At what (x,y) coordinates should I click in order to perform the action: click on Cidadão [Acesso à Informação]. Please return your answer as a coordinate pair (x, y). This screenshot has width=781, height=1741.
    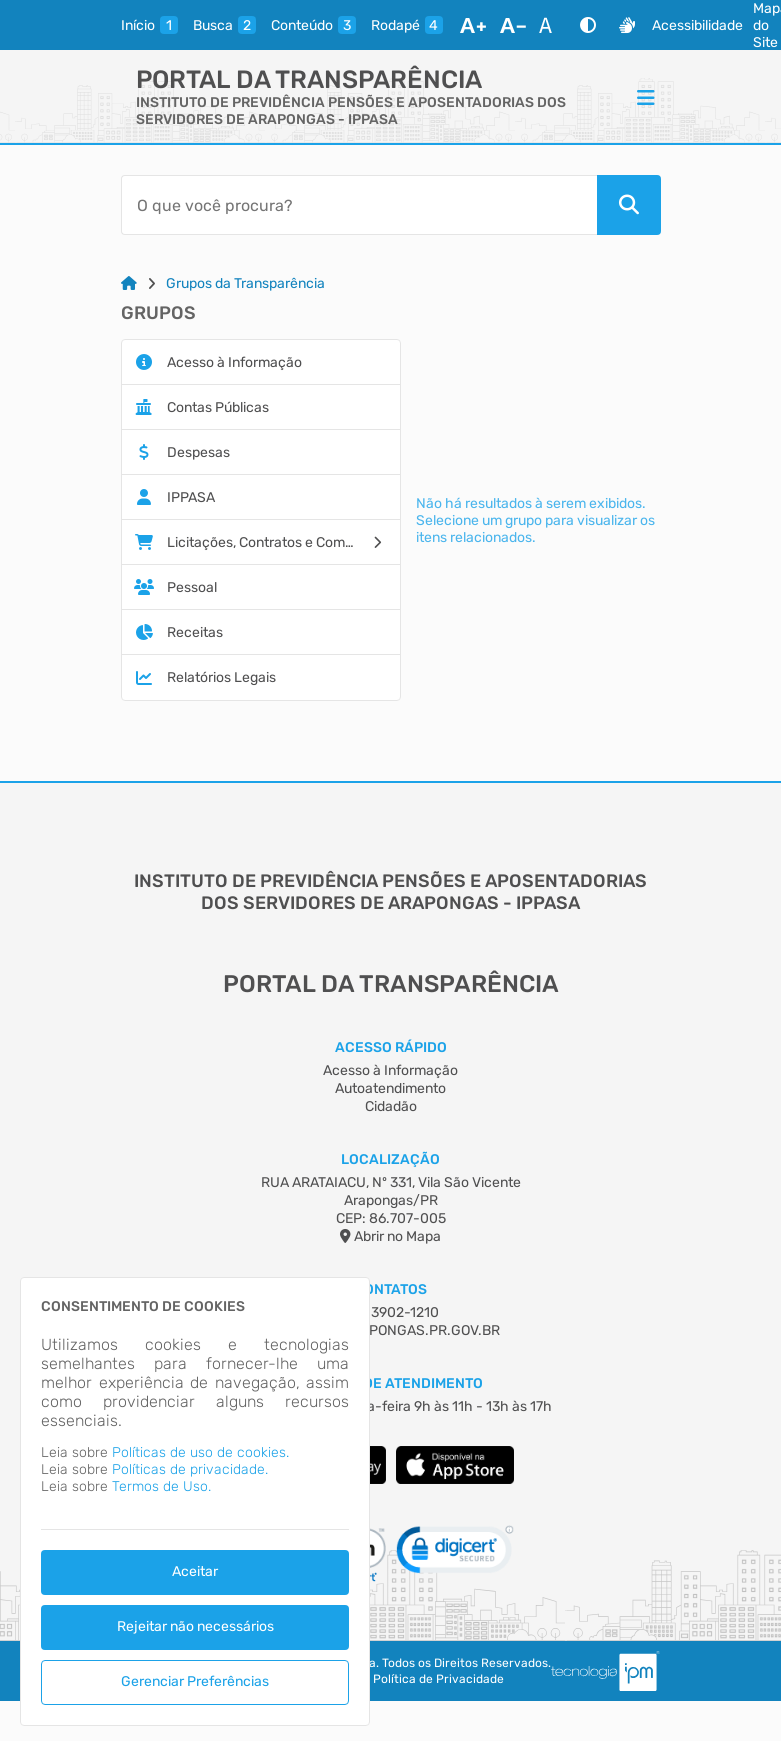
    Looking at the image, I should click on (391, 1106).